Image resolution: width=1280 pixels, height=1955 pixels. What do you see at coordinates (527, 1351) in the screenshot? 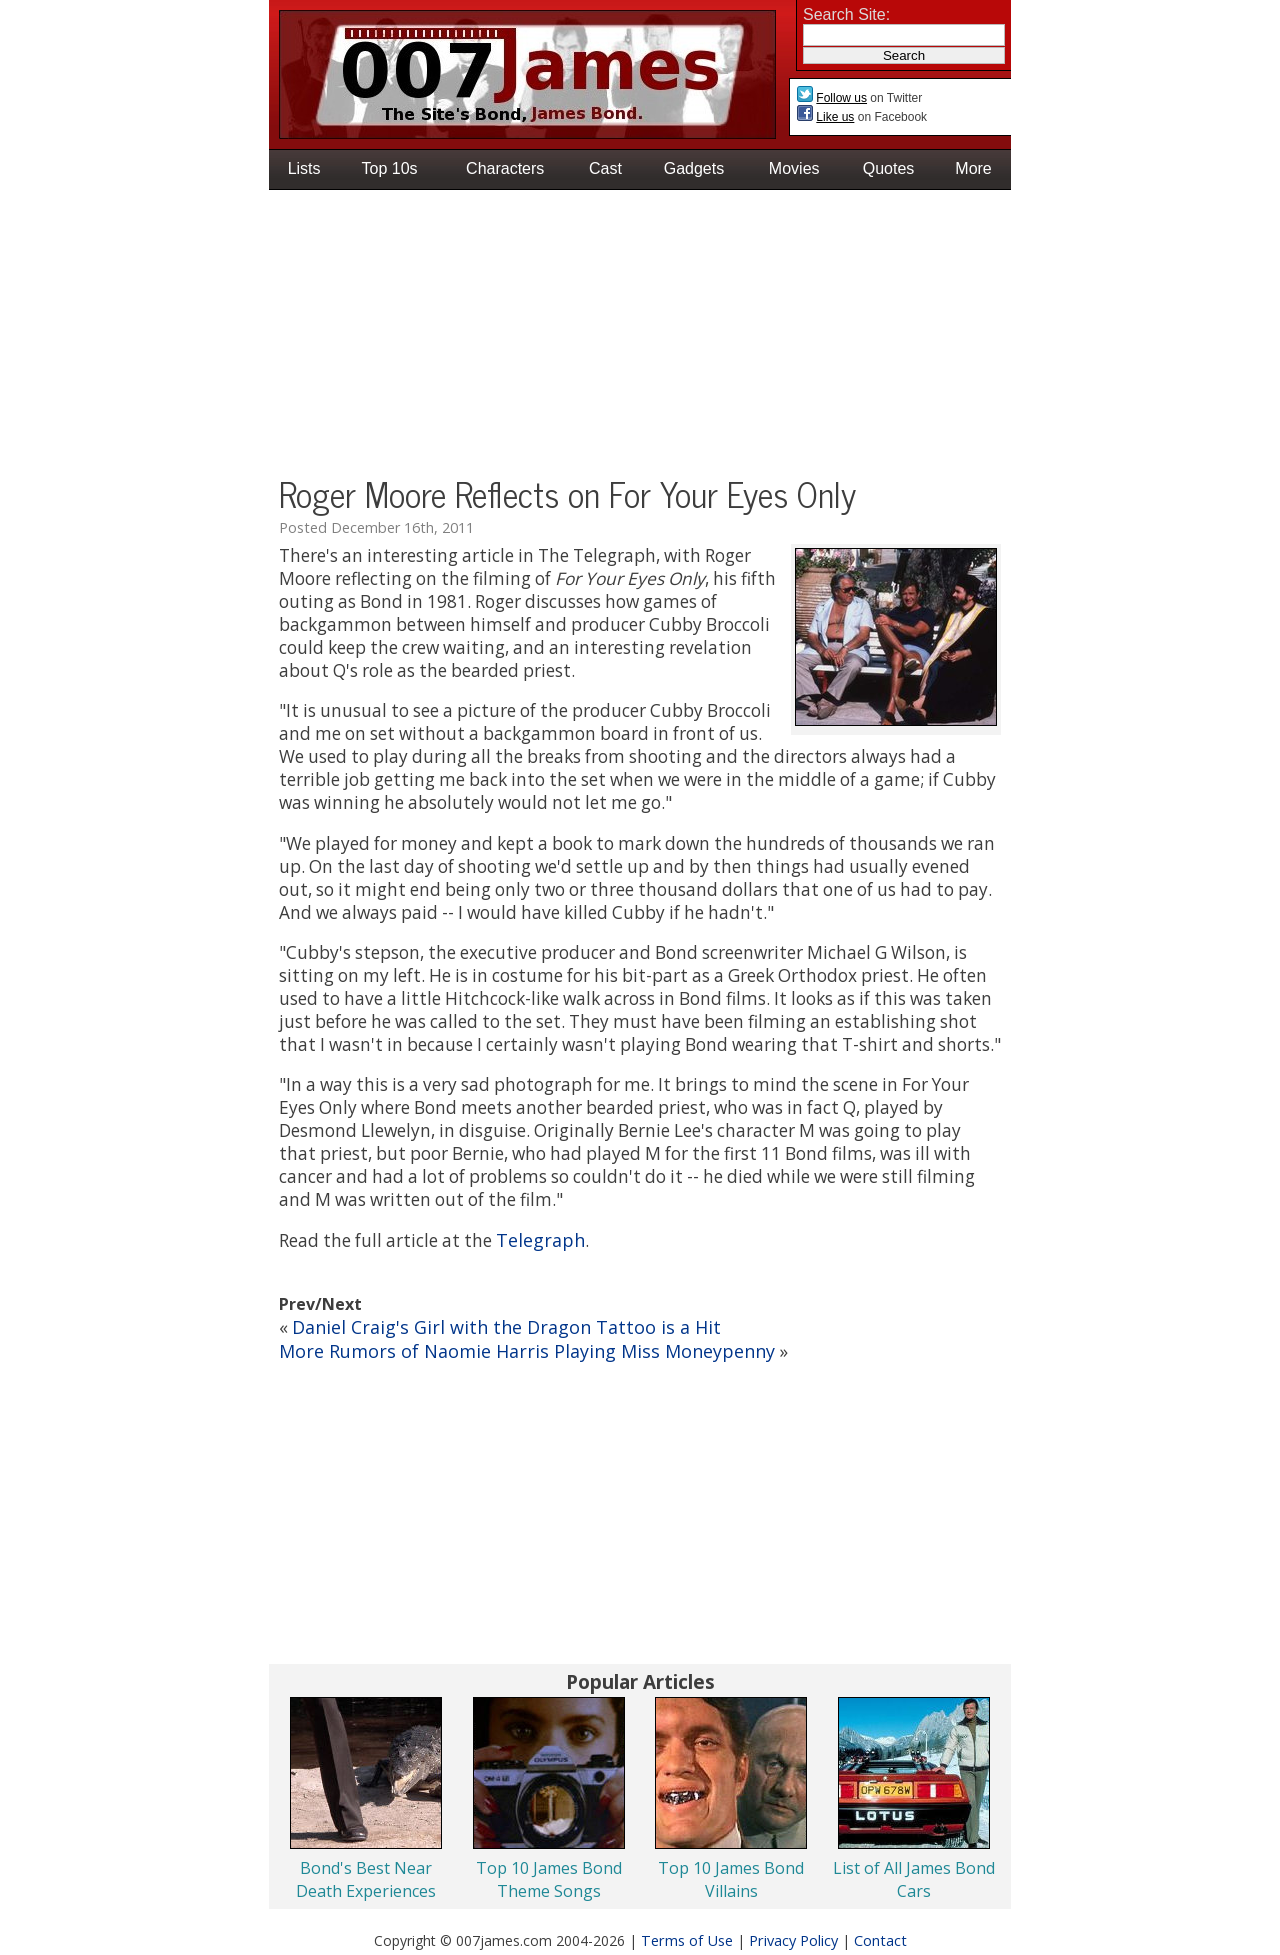
I see `More Rumors of Naomie Harris Playing Miss Moneypenny` at bounding box center [527, 1351].